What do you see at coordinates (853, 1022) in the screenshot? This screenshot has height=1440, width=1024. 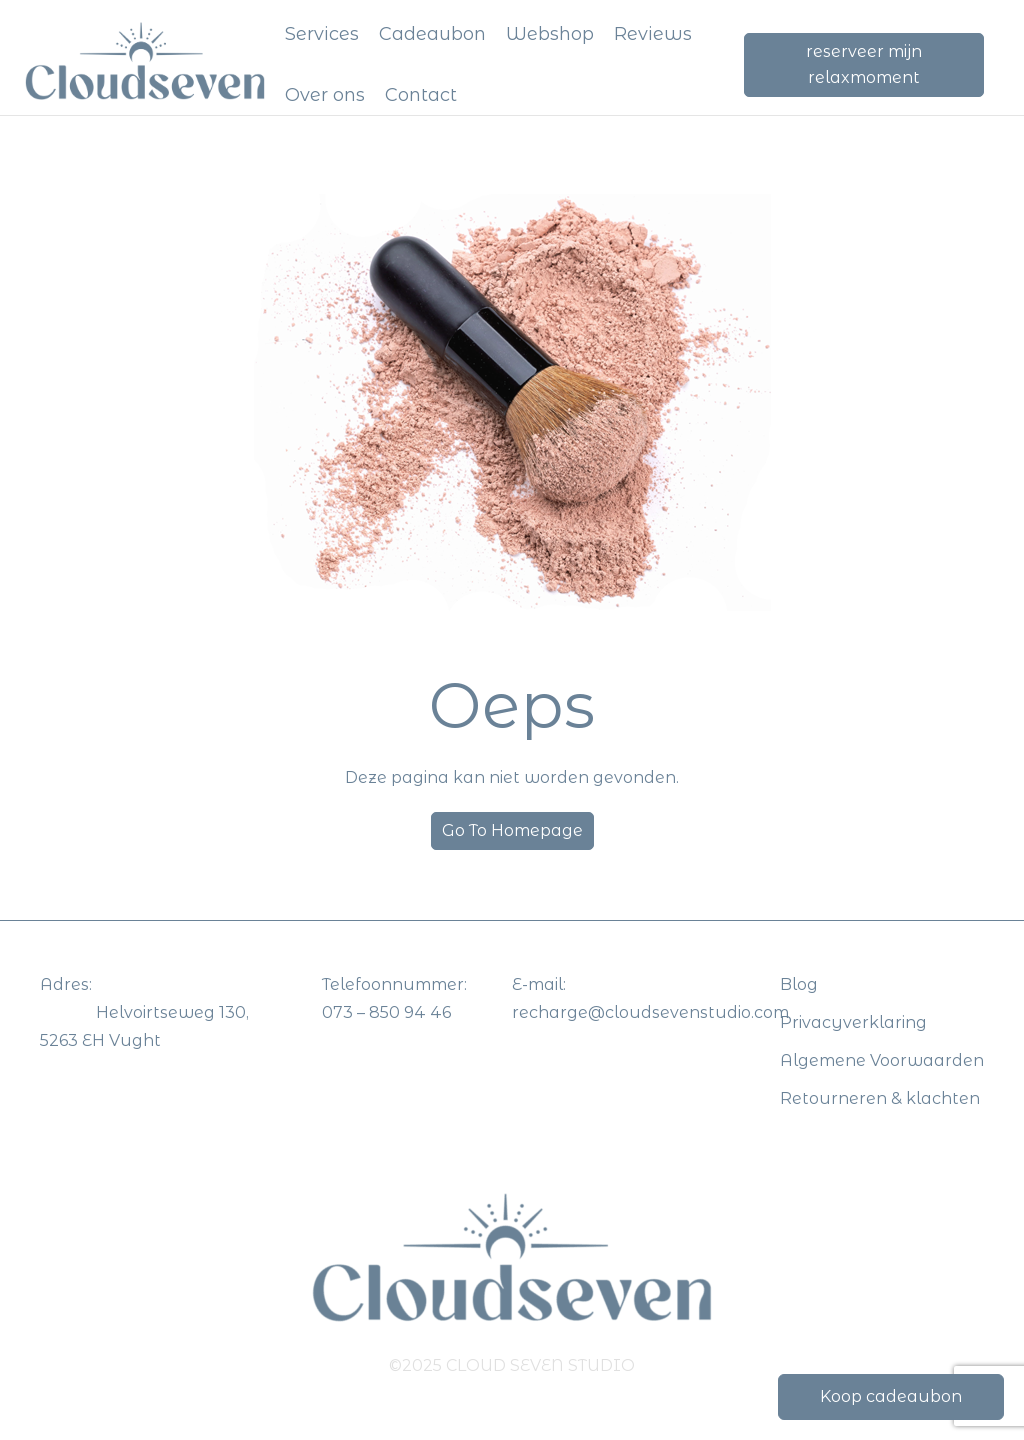 I see `Privacyverklaring` at bounding box center [853, 1022].